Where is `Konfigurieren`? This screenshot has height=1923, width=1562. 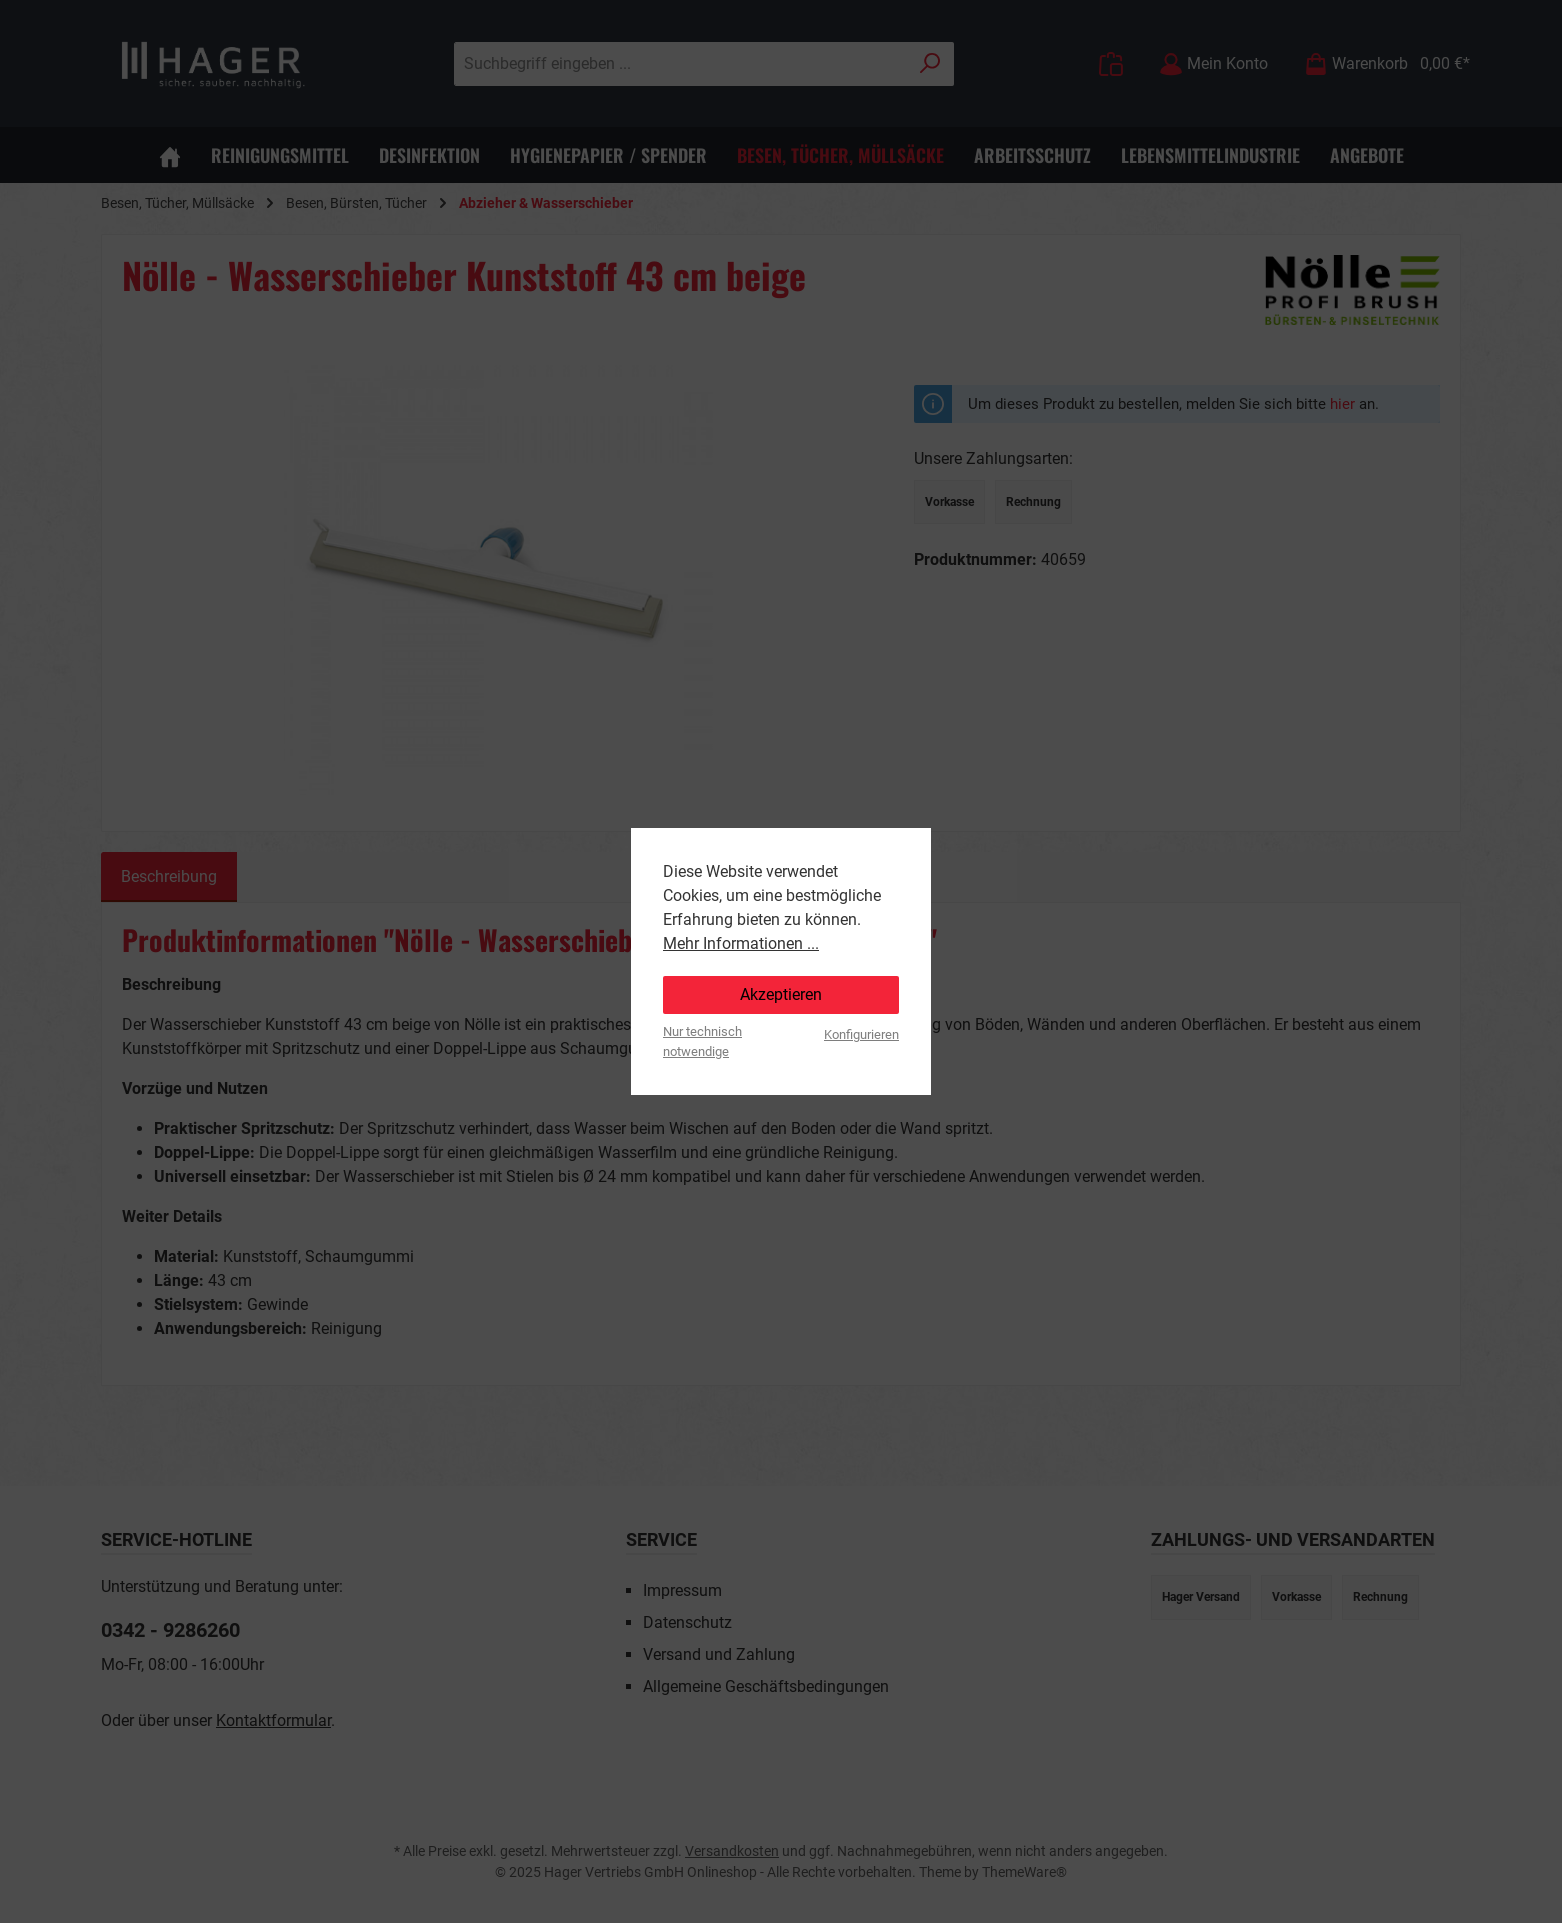 Konfigurieren is located at coordinates (861, 1034).